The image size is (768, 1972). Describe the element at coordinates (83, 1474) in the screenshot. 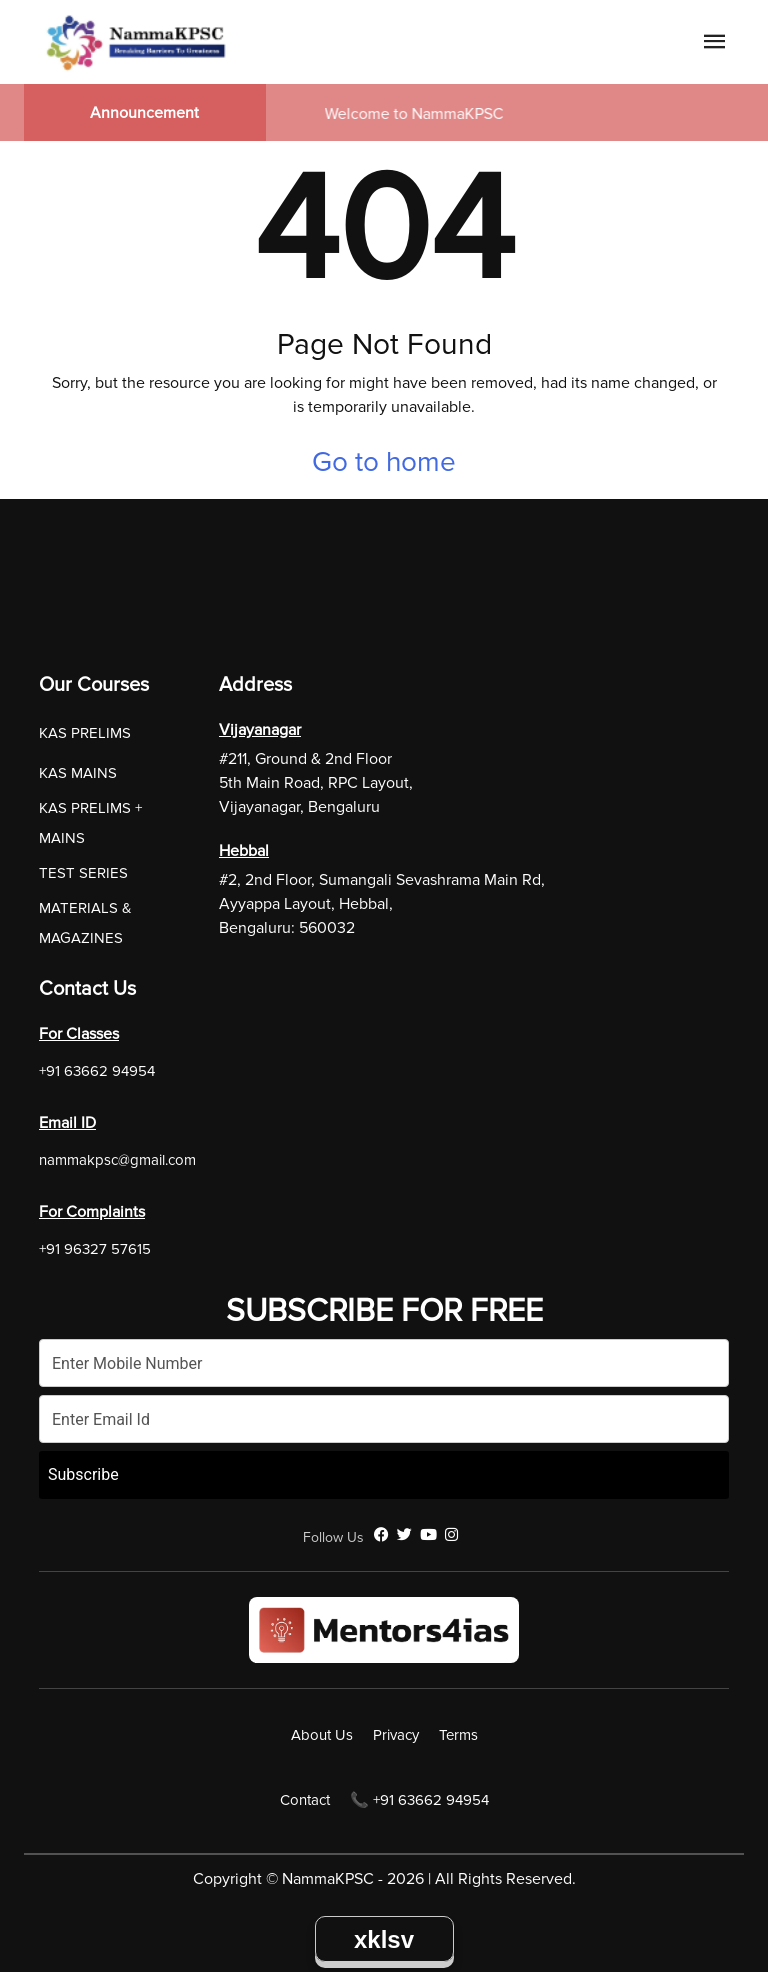

I see `Subscribe` at that location.